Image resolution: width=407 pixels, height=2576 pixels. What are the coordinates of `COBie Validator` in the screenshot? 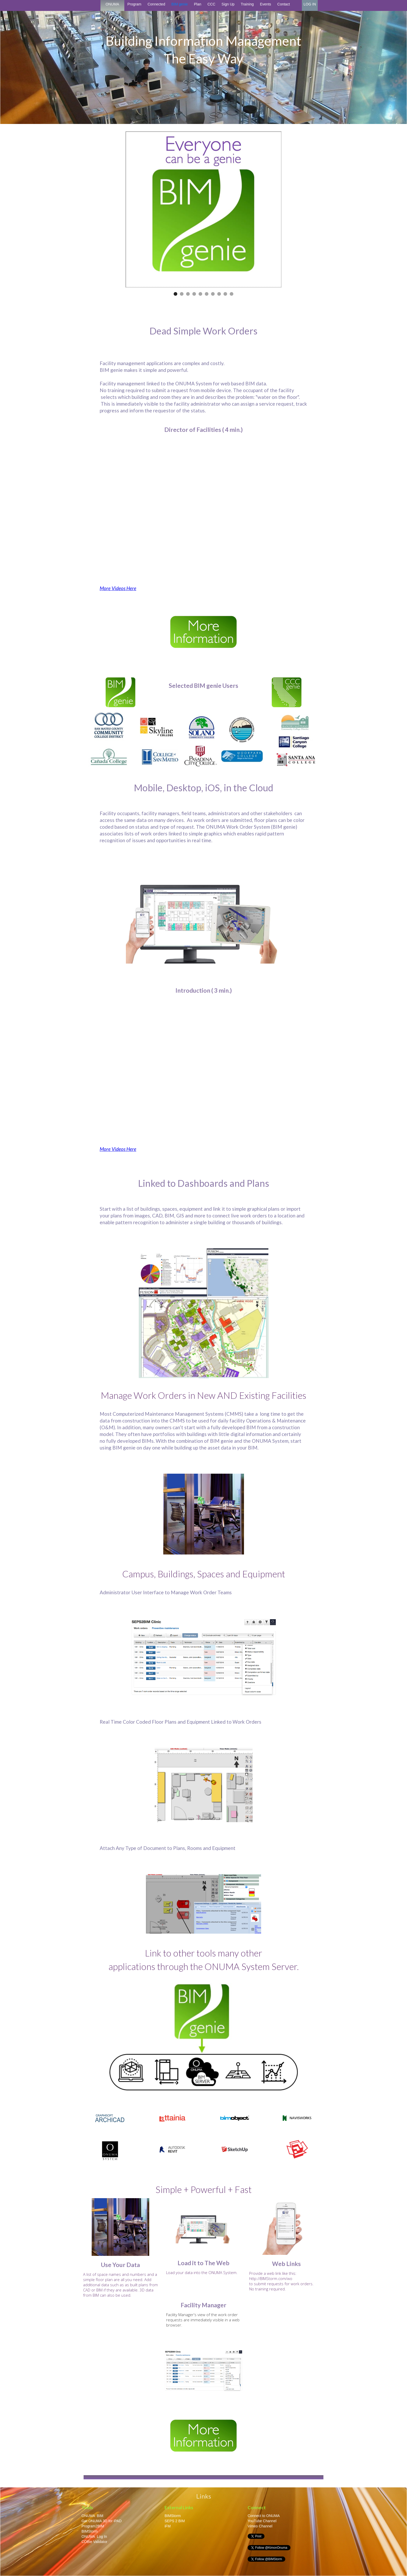 It's located at (94, 2542).